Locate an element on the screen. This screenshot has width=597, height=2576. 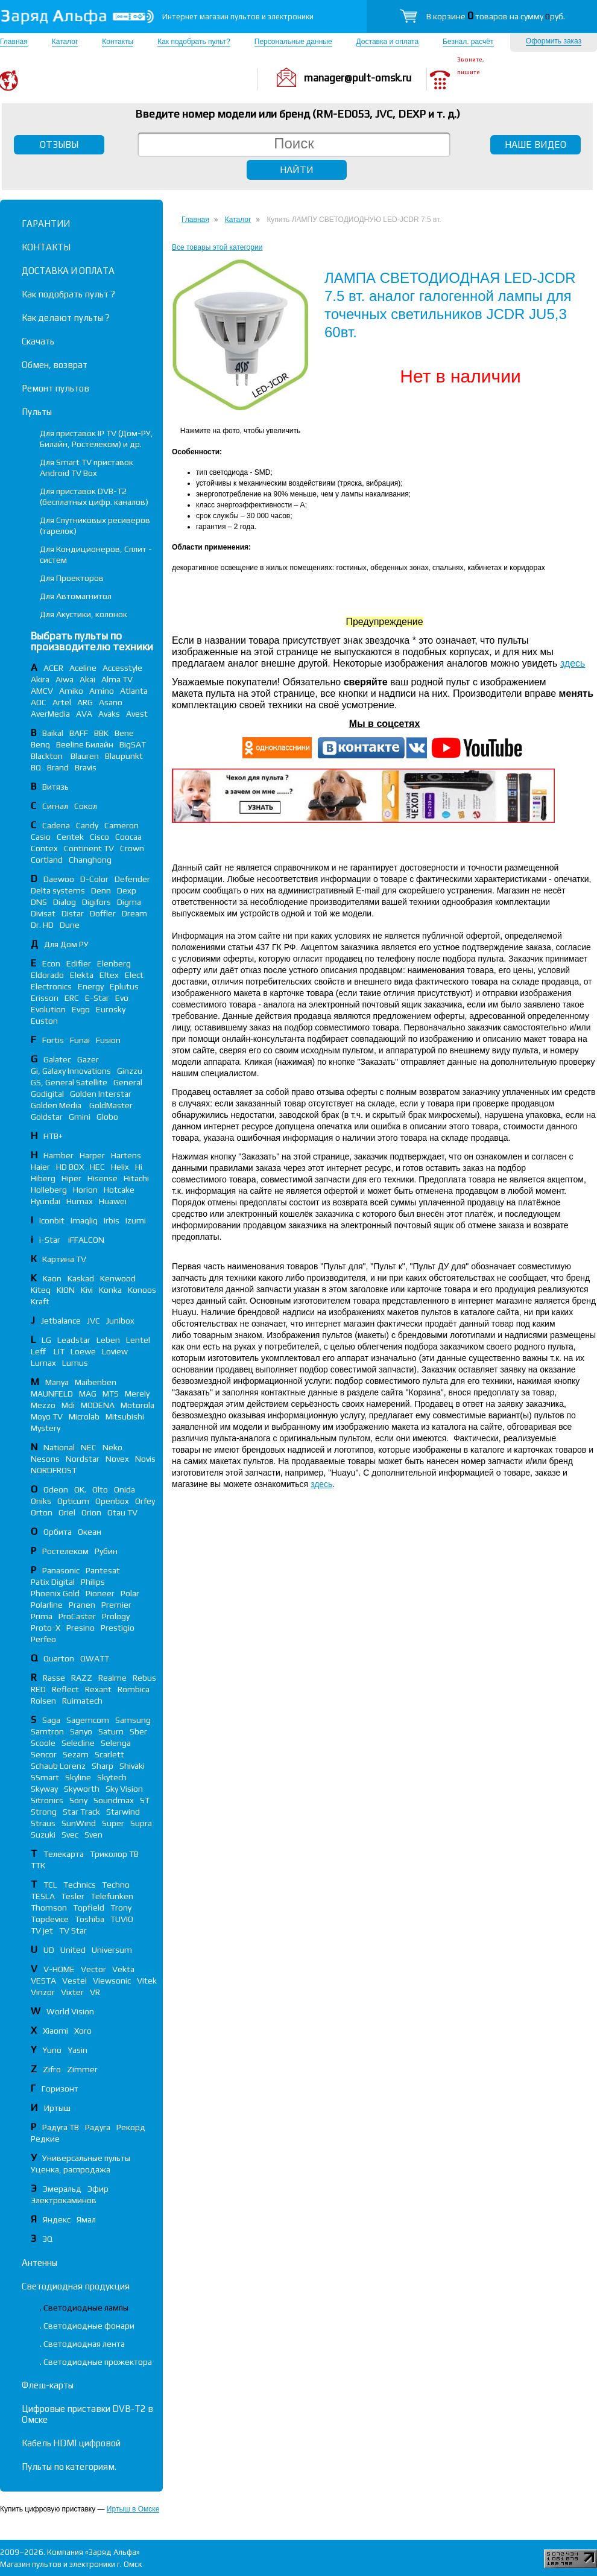
Olto is located at coordinates (100, 1489).